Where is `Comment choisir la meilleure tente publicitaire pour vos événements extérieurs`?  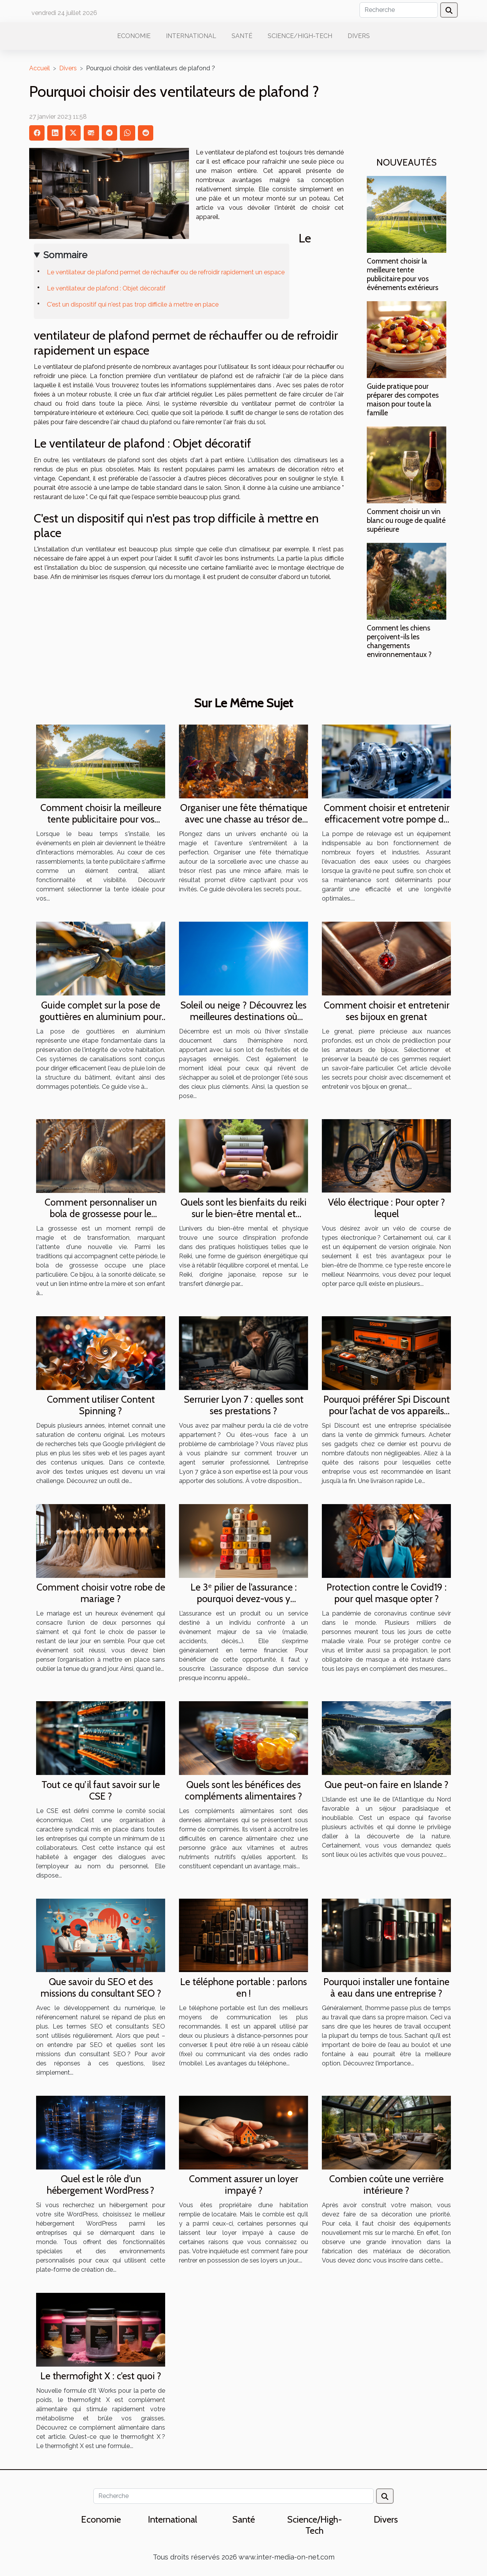 Comment choisir la meilleure tente publicitaire pour vos événements extérieurs is located at coordinates (402, 274).